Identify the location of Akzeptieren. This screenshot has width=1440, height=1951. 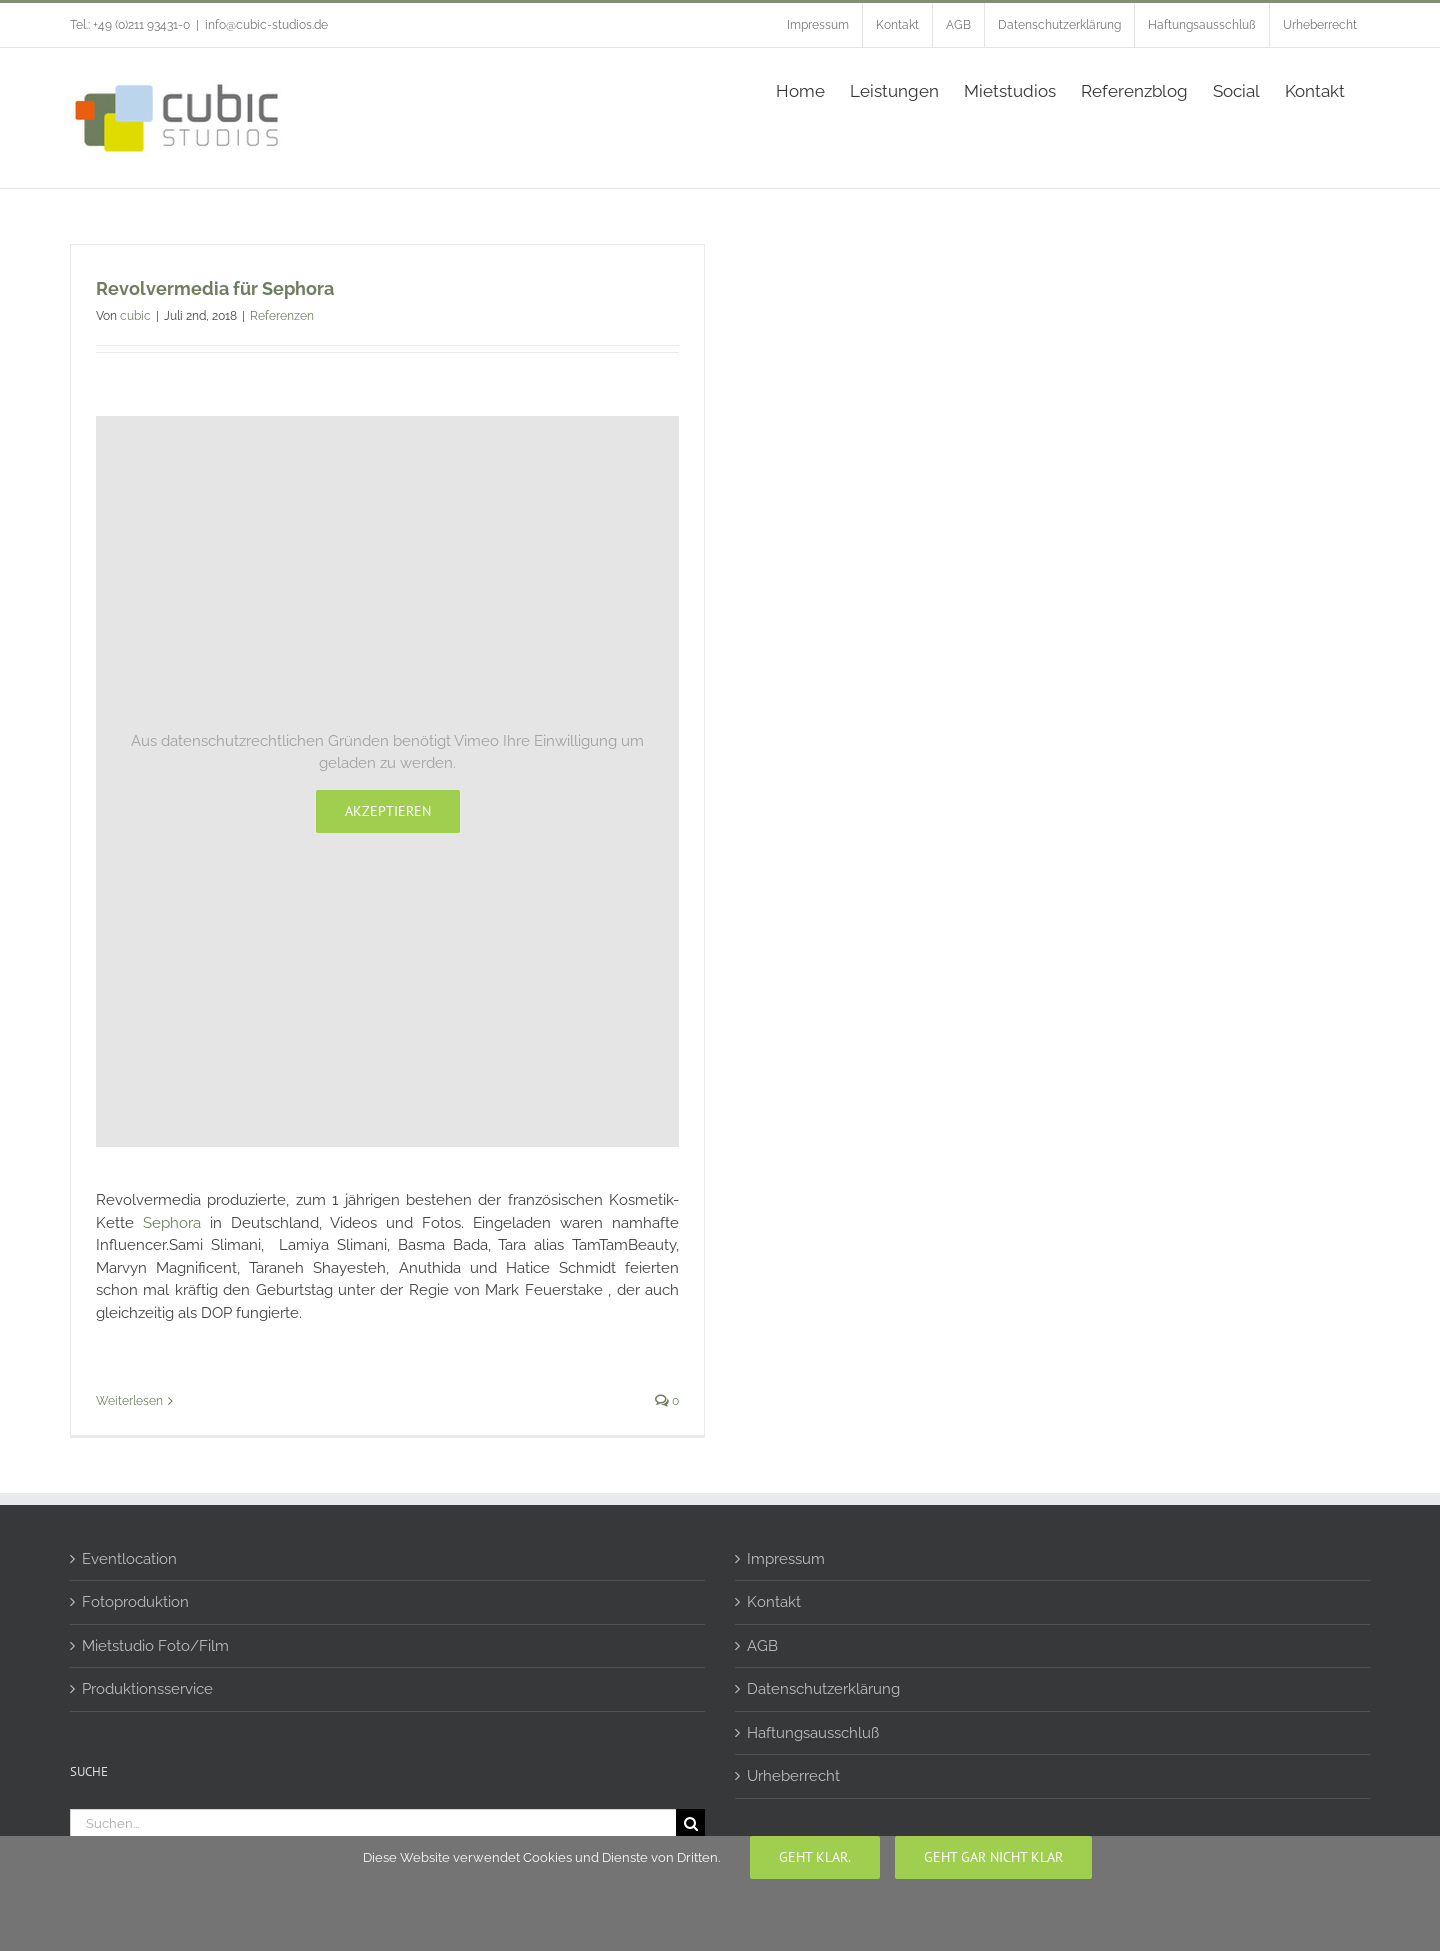
(388, 811).